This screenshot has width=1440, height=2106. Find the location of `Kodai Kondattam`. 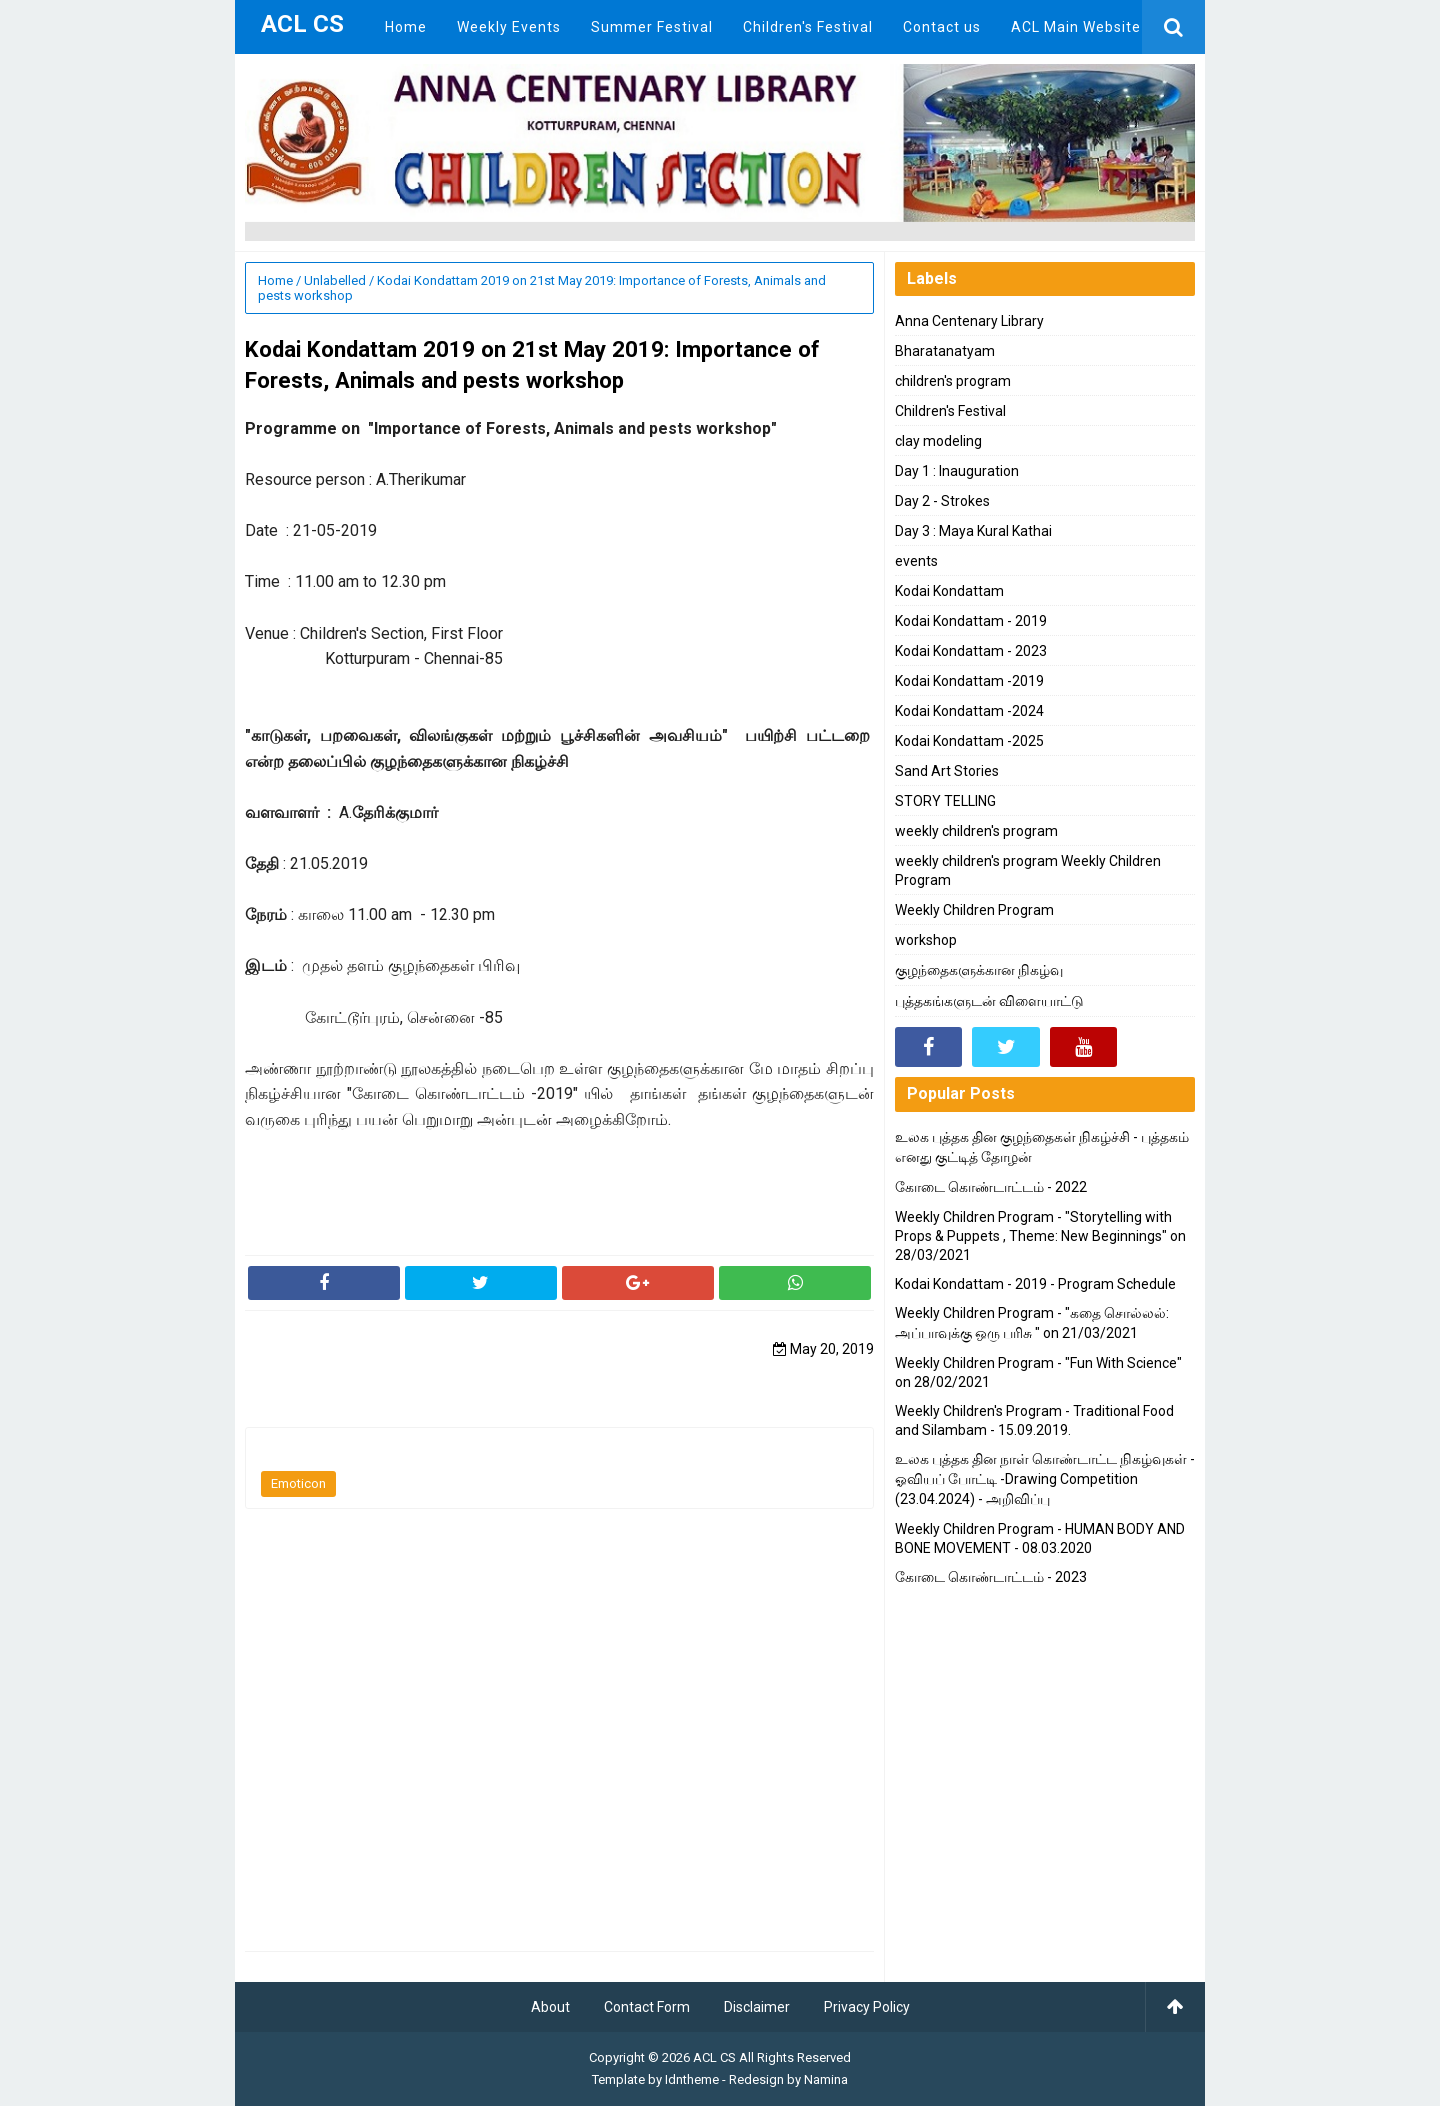

Kodai Kondattam is located at coordinates (949, 591).